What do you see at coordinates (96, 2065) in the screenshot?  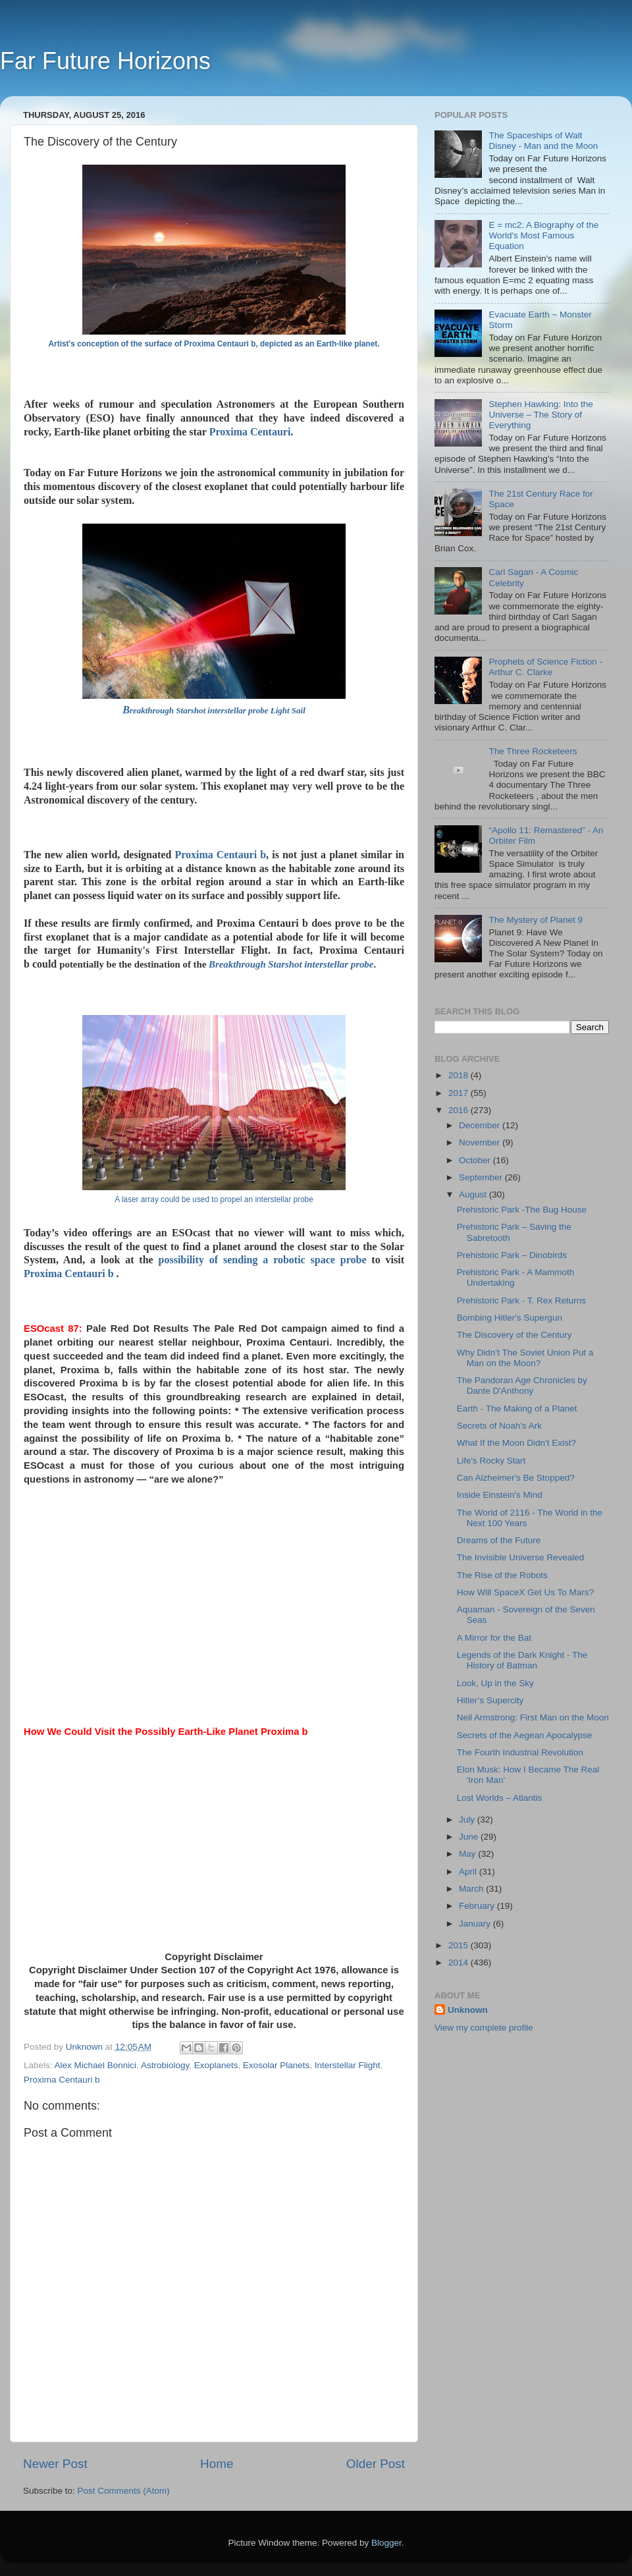 I see `Alex Michael Bonnici` at bounding box center [96, 2065].